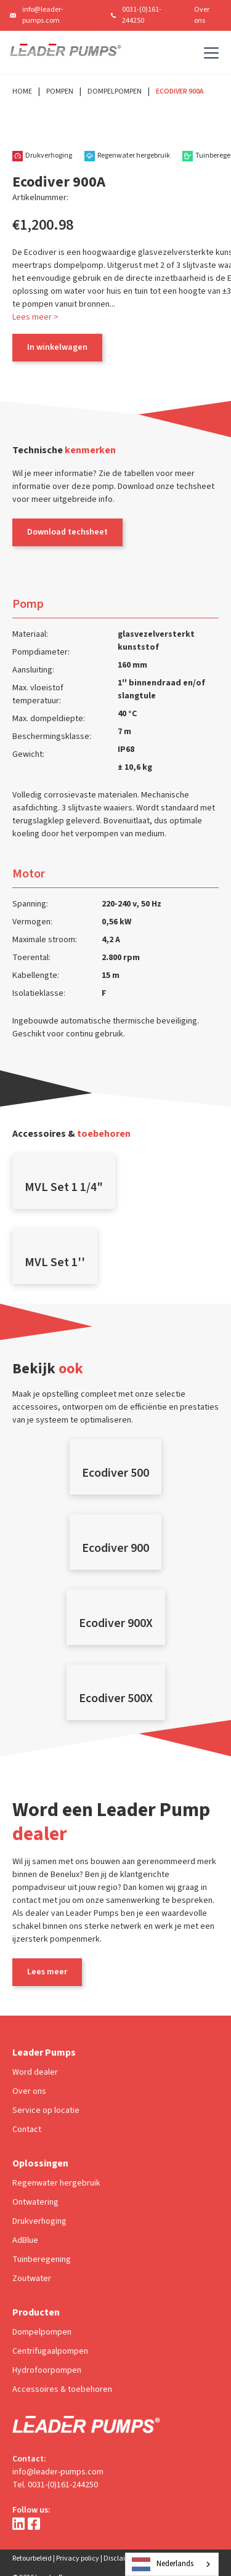  What do you see at coordinates (46, 2370) in the screenshot?
I see `Hydrofoorpompen` at bounding box center [46, 2370].